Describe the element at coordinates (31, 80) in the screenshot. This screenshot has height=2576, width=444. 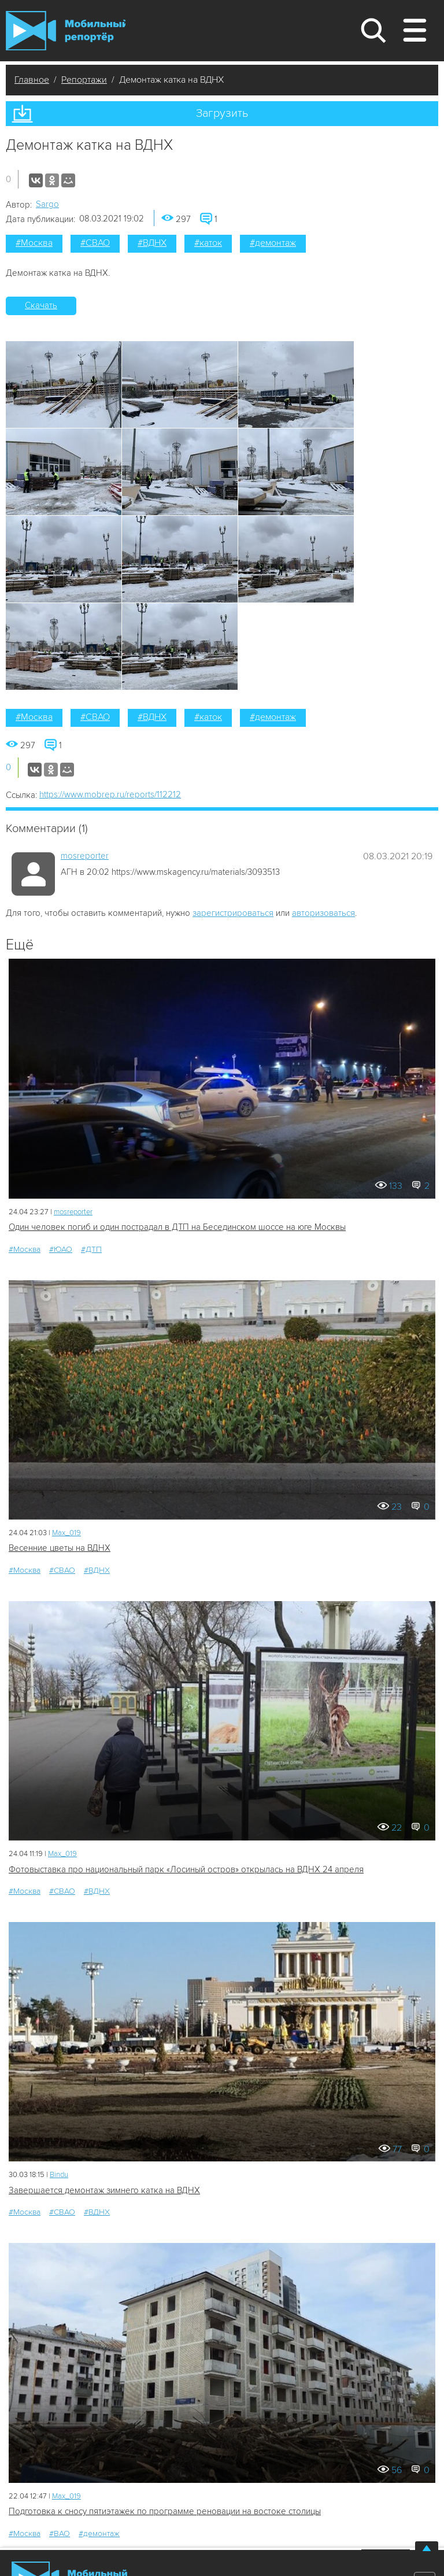
I see `Главное` at that location.